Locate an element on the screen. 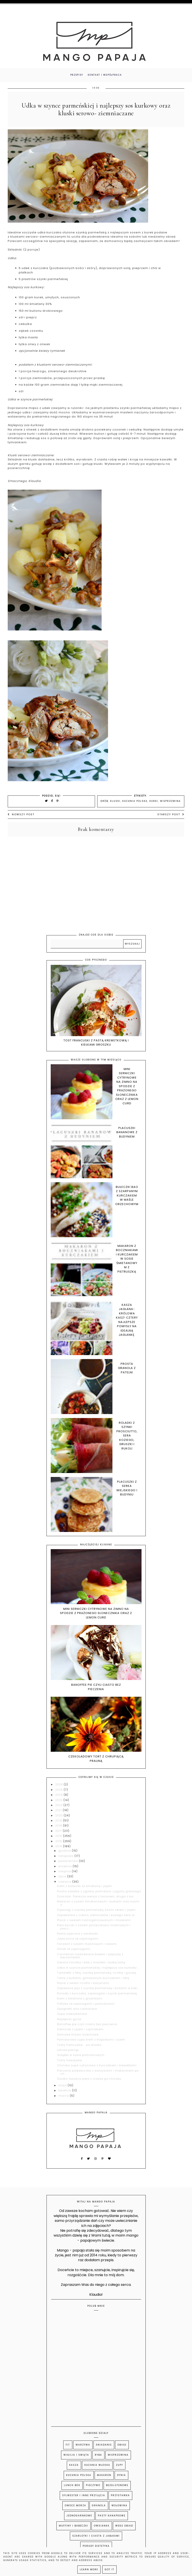  Starszy post is located at coordinates (170, 815).